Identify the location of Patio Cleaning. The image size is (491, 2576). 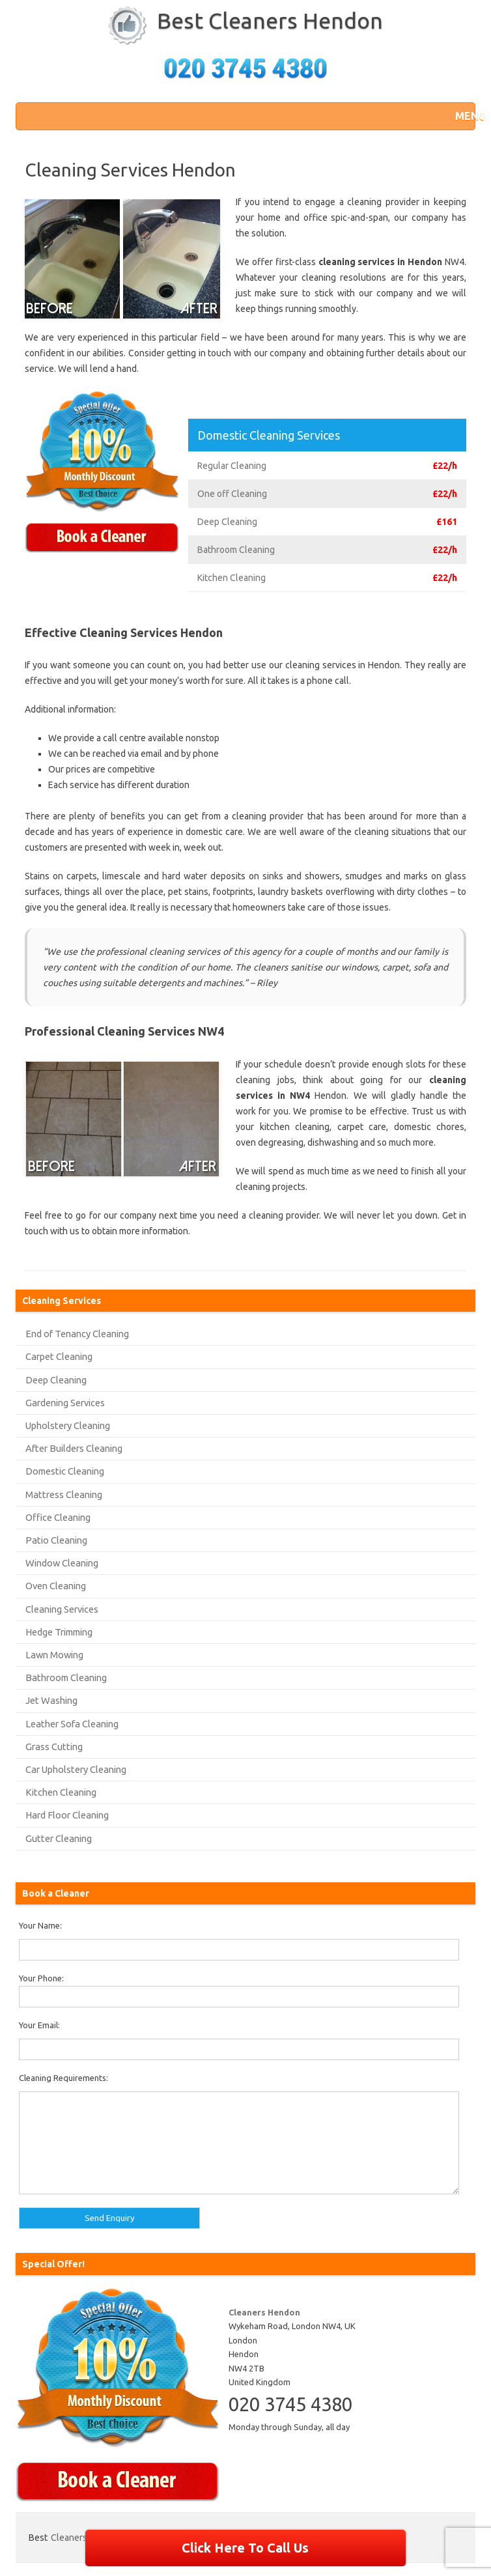
(56, 1540).